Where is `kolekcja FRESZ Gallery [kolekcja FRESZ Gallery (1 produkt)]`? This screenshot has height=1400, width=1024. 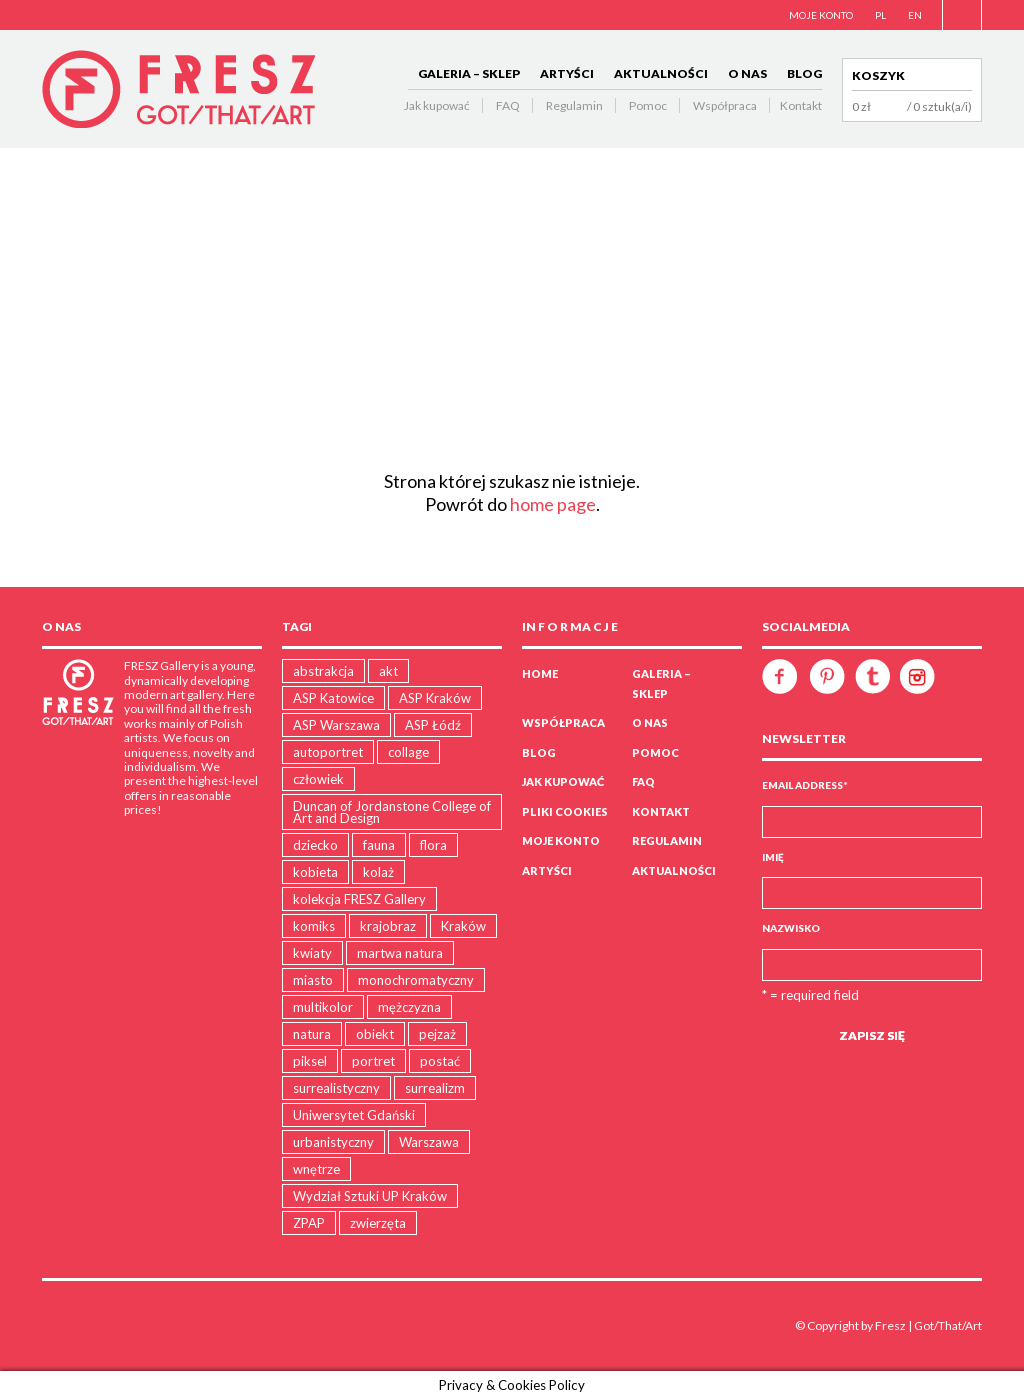 kolekcja FRESZ Gallery [kolekcja FRESZ Gallery (1 produkt)] is located at coordinates (359, 899).